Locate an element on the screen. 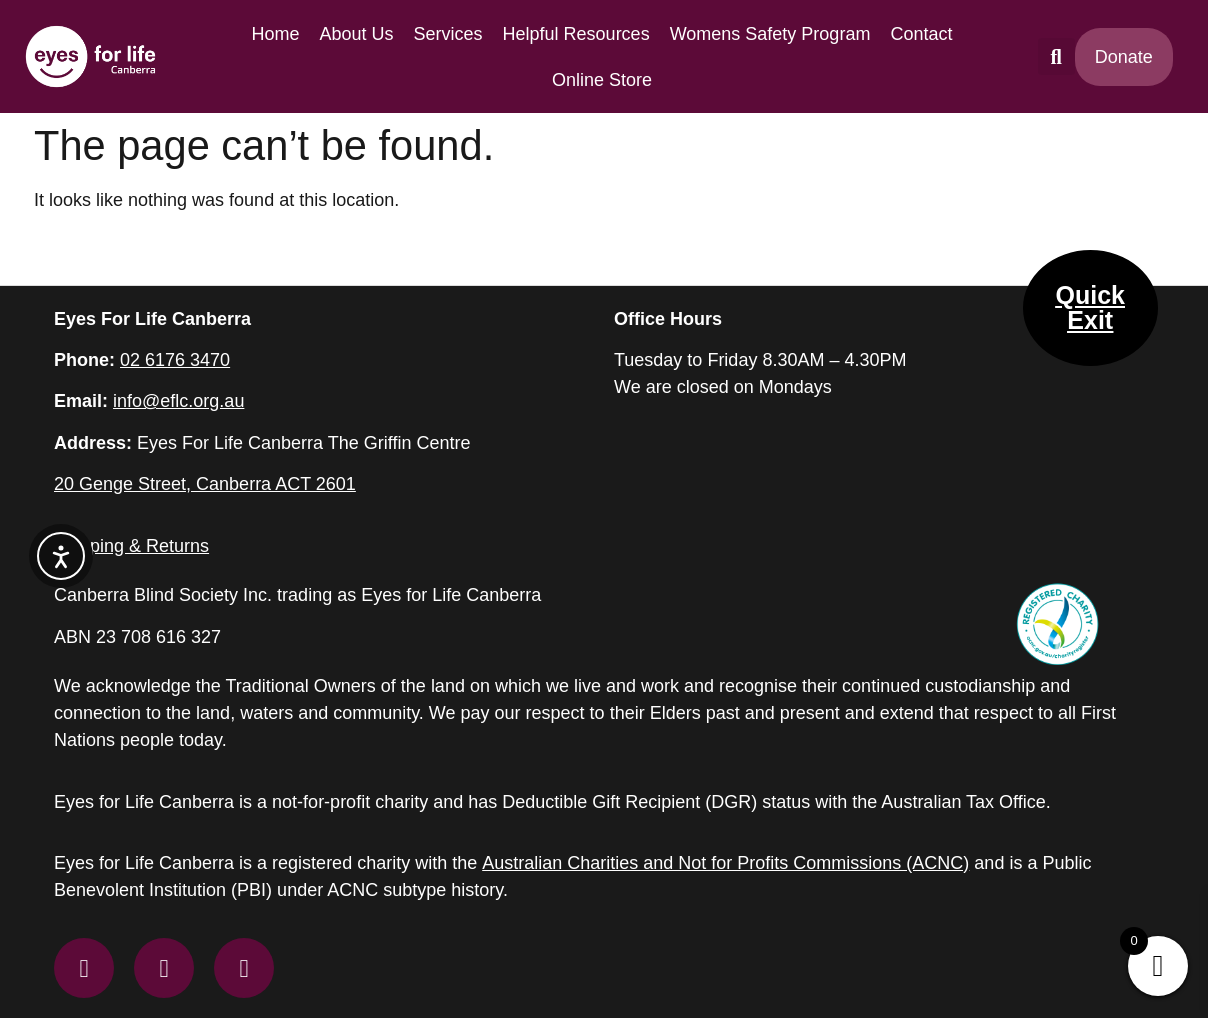  Australian Charities and Not for Profits Commissions (ACNC) is located at coordinates (725, 863).